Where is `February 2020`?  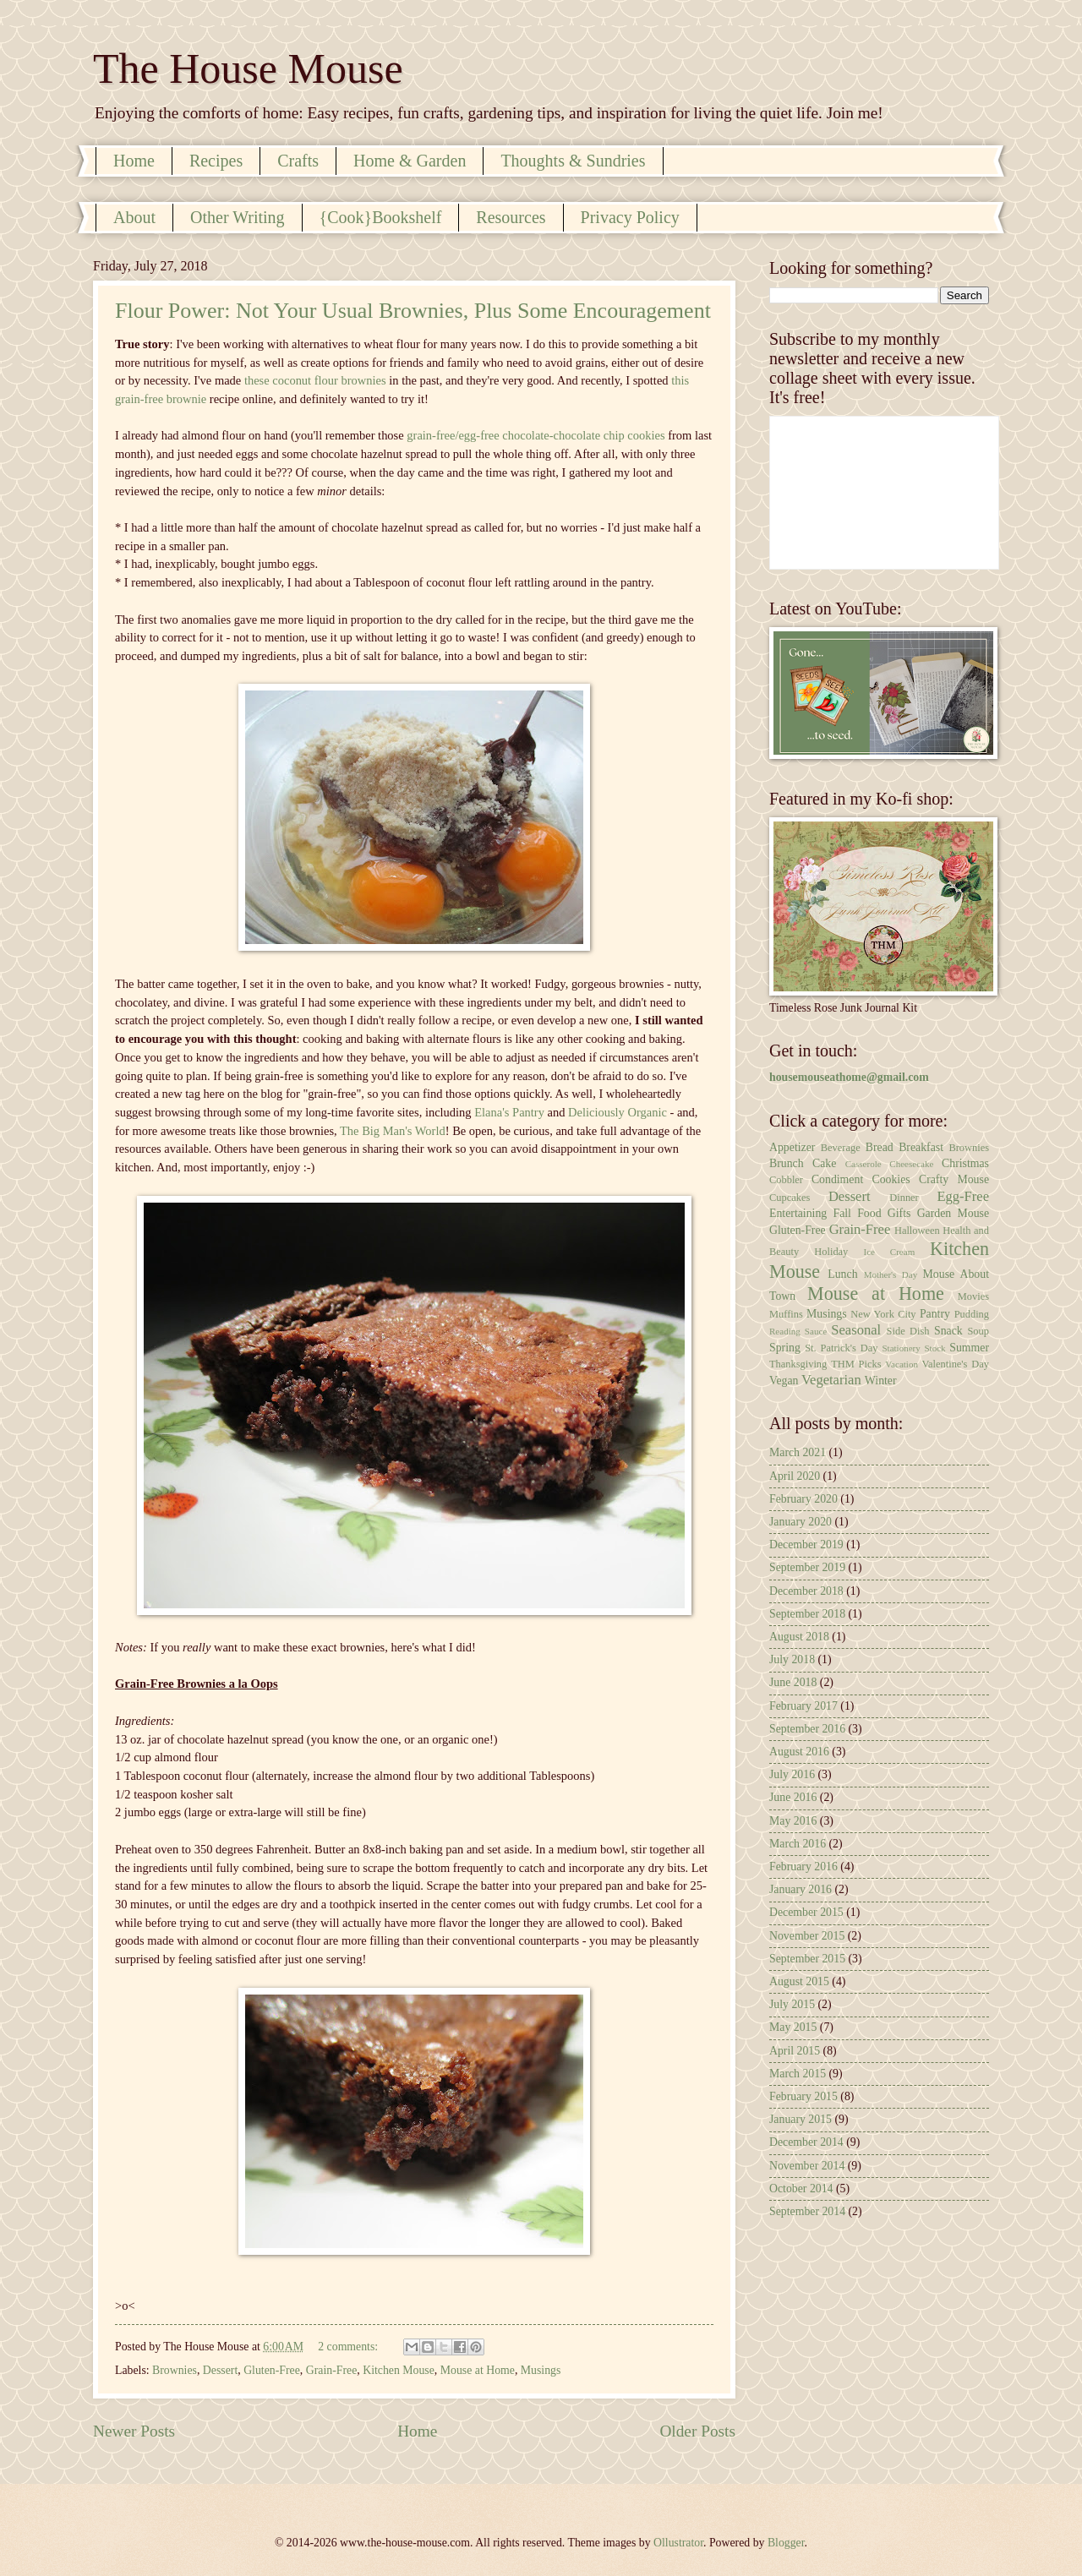 February 2020 is located at coordinates (803, 1499).